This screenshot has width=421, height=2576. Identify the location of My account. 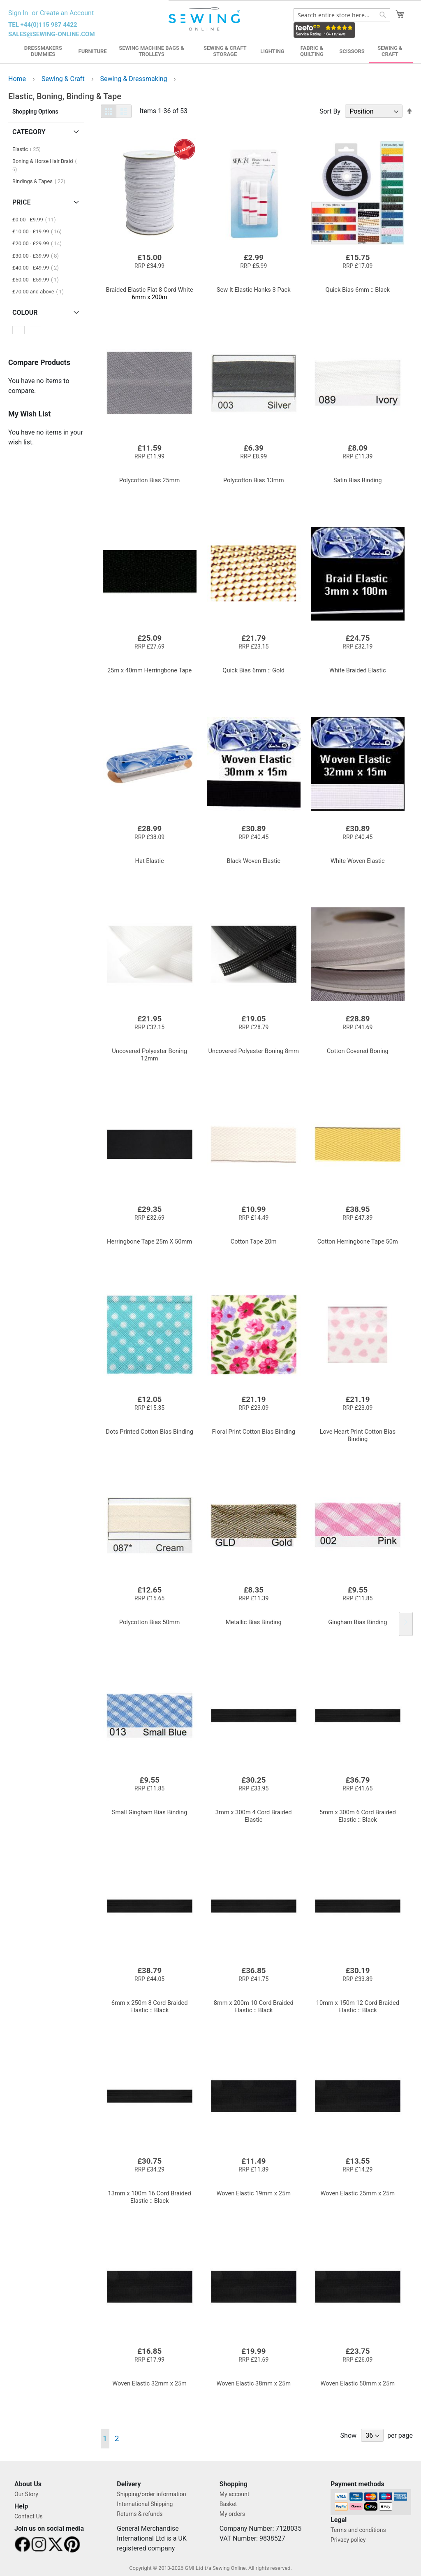
(235, 2494).